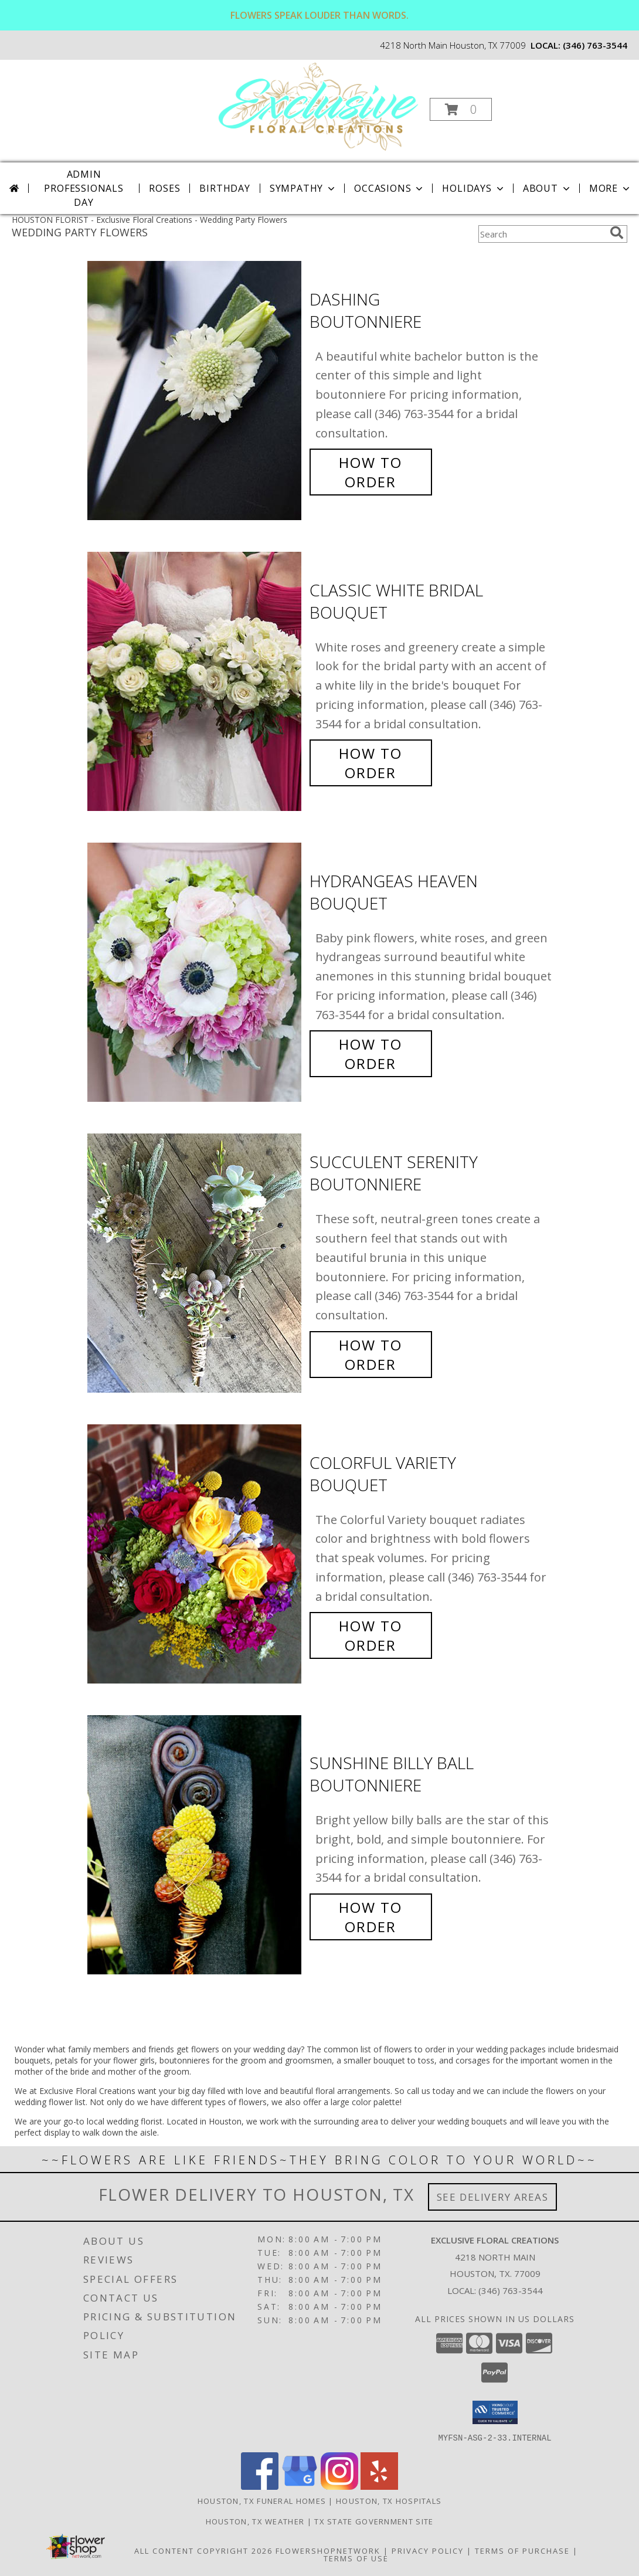 The width and height of the screenshot is (639, 2576). I want to click on [View Sunshine Billy Ball Boutonniere Info], so click(195, 1845).